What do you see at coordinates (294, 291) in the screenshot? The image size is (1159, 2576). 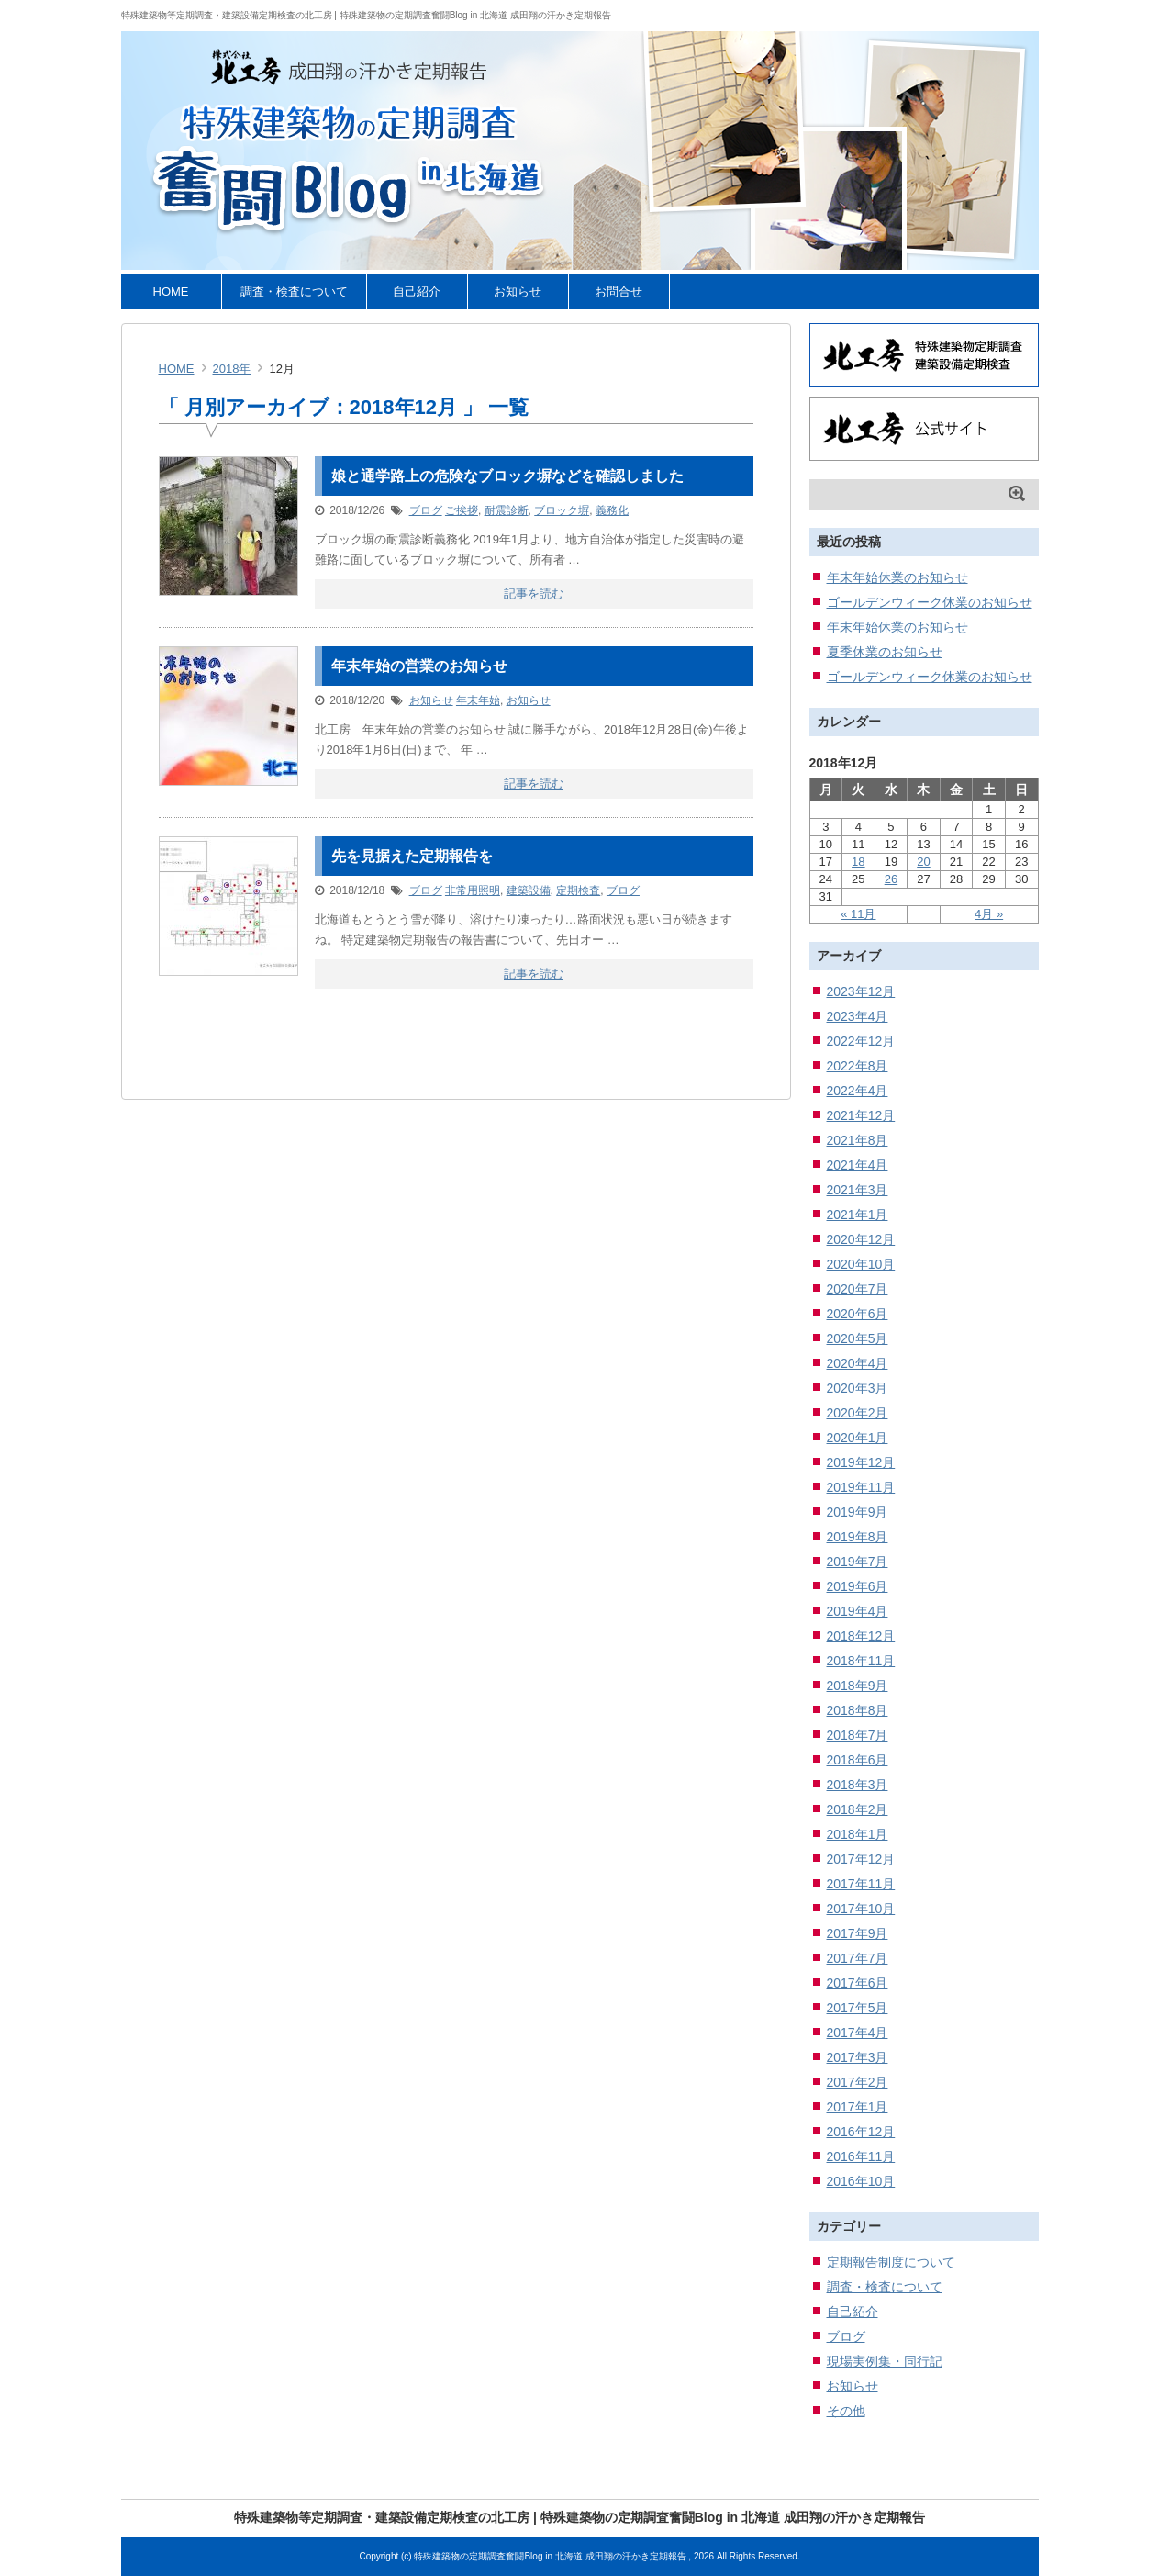 I see `調査・検査について` at bounding box center [294, 291].